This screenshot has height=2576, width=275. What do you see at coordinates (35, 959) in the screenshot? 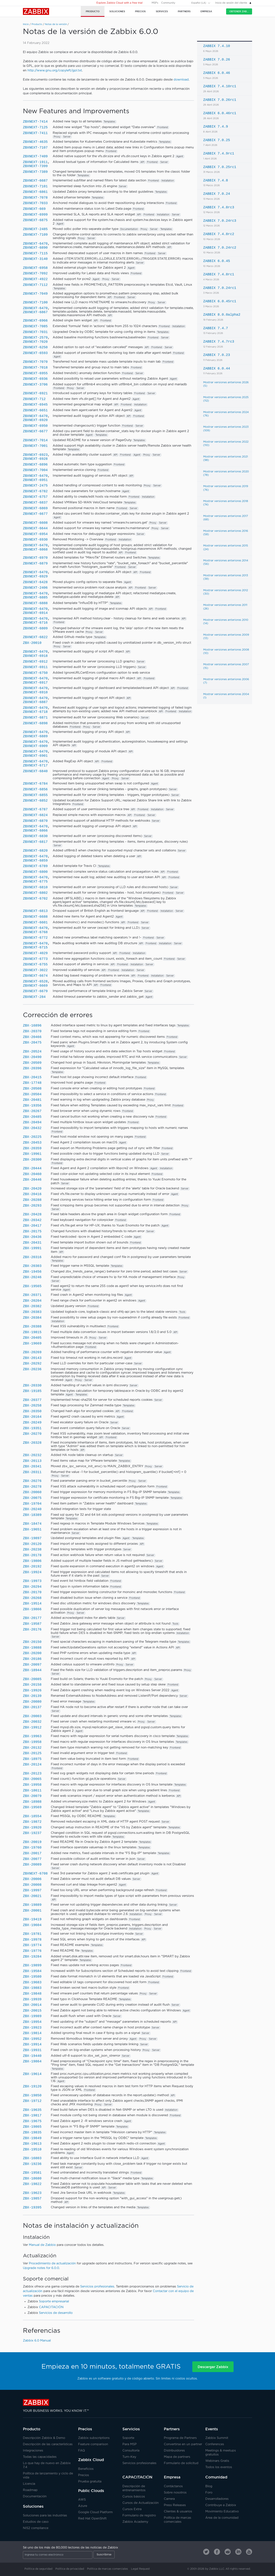
I see `ZBXNEXT-6773` at bounding box center [35, 959].